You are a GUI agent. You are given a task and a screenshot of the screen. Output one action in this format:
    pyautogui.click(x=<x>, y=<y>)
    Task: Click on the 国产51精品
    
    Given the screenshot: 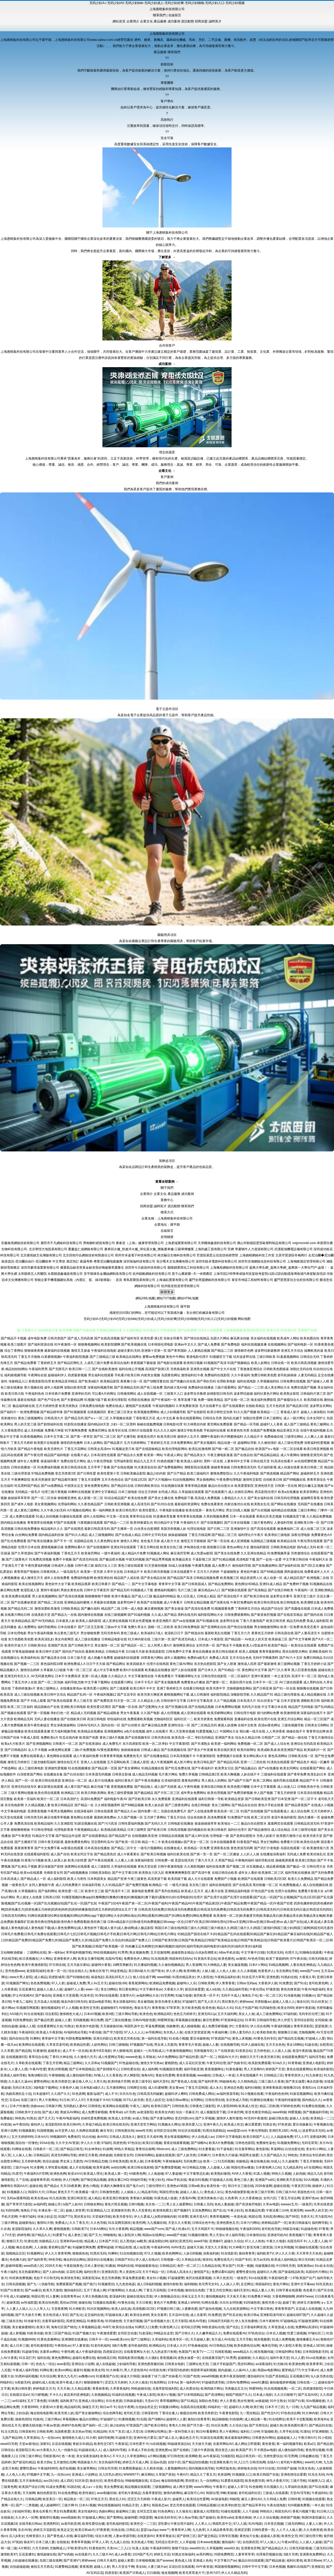 What is the action you would take?
    pyautogui.click(x=189, y=2401)
    